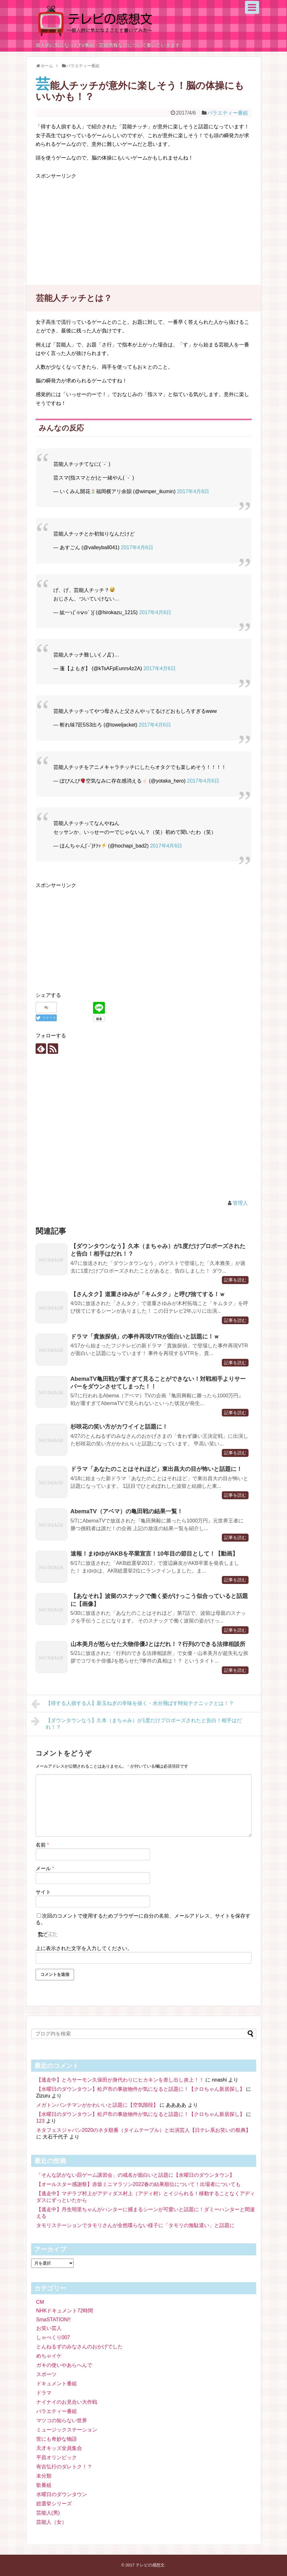  Describe the element at coordinates (143, 2130) in the screenshot. I see `ネタフェスジャパン2020のネタ順番（タイムテーブル）と出演芸人【日テレ系お笑いの祭典】` at that location.